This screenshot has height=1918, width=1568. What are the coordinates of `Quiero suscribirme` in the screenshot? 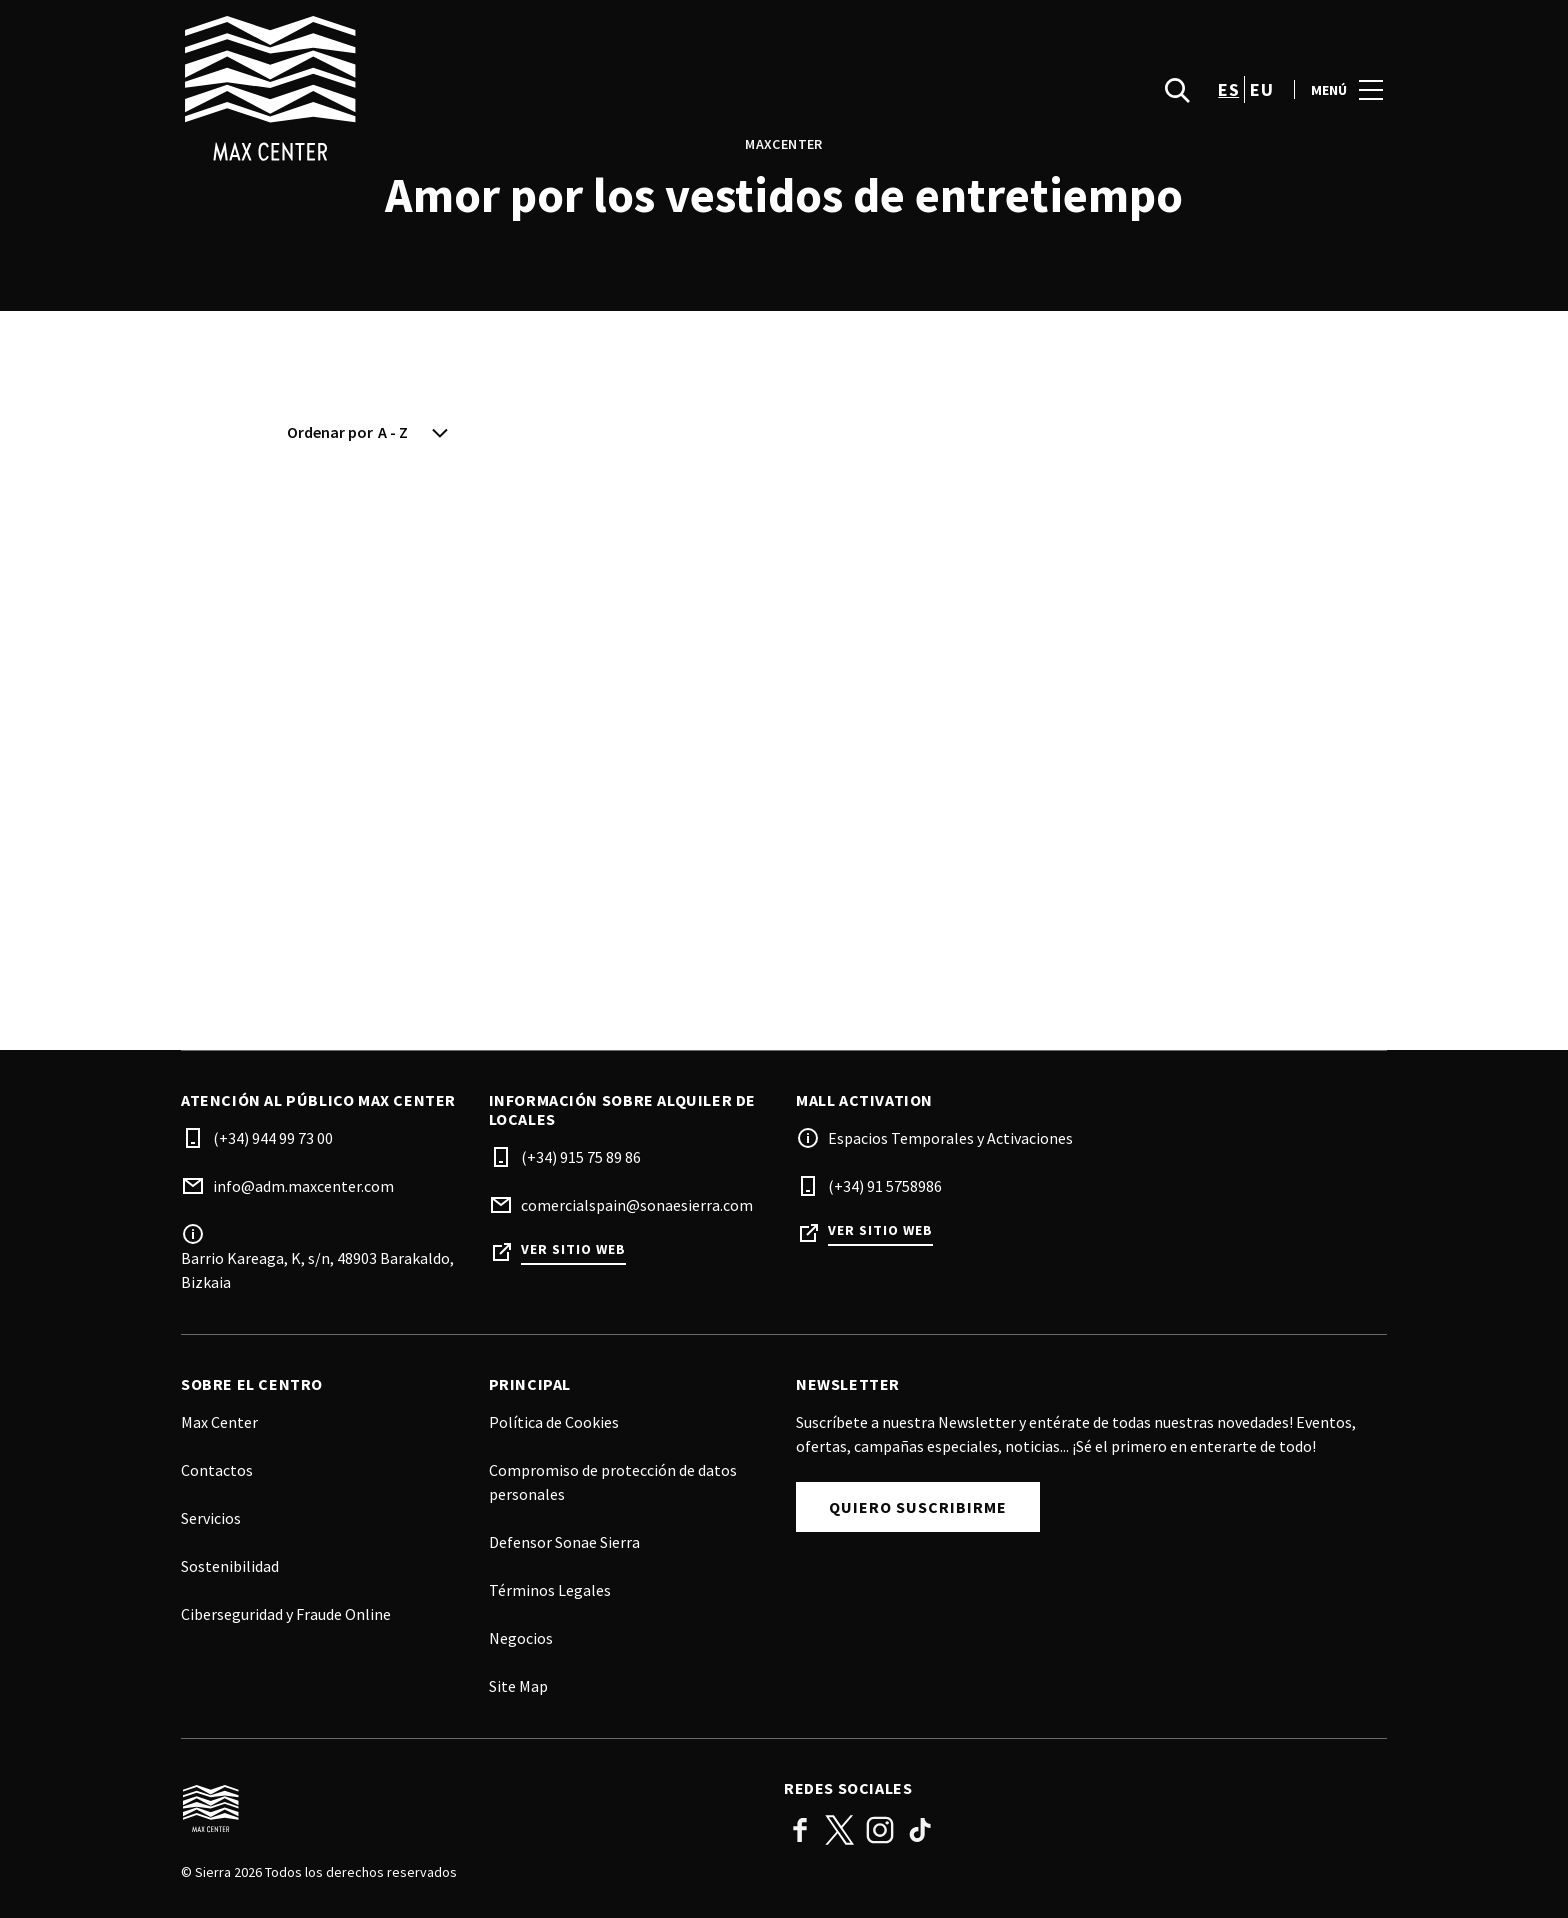 It's located at (918, 1507).